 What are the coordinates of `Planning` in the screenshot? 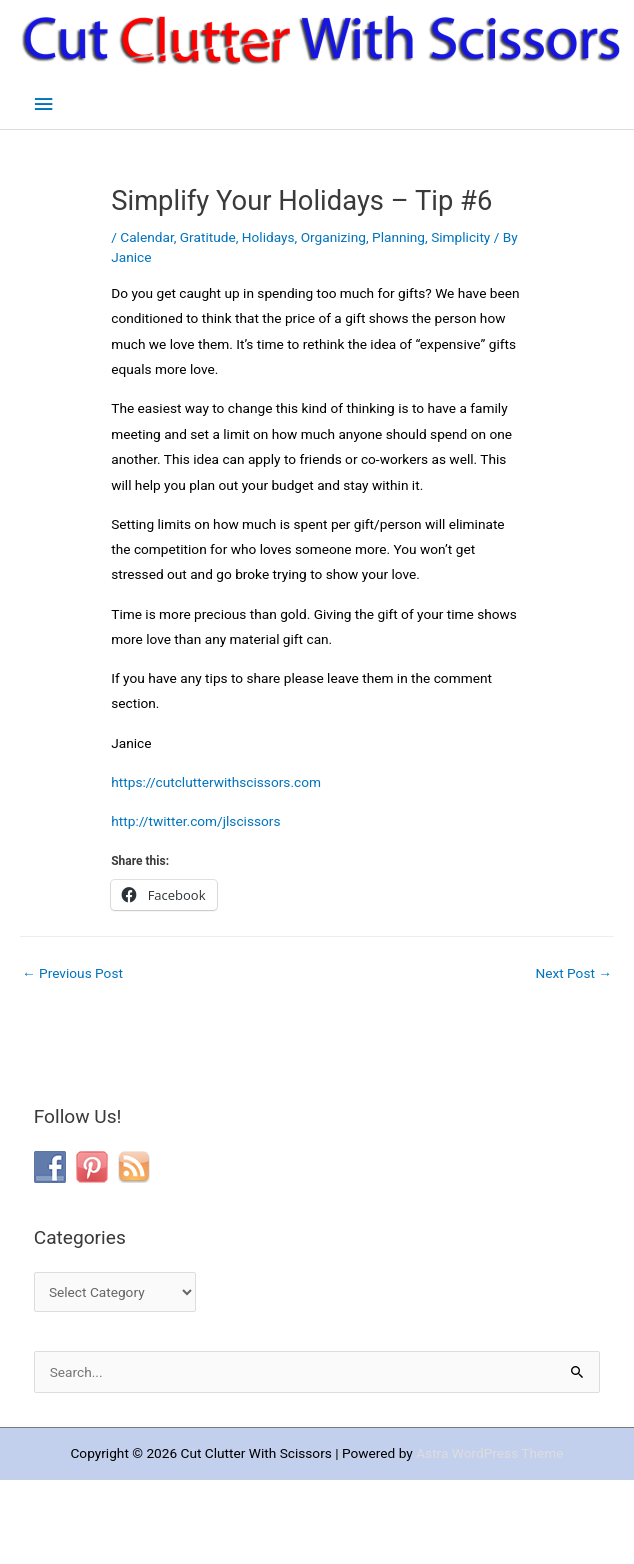 It's located at (398, 237).